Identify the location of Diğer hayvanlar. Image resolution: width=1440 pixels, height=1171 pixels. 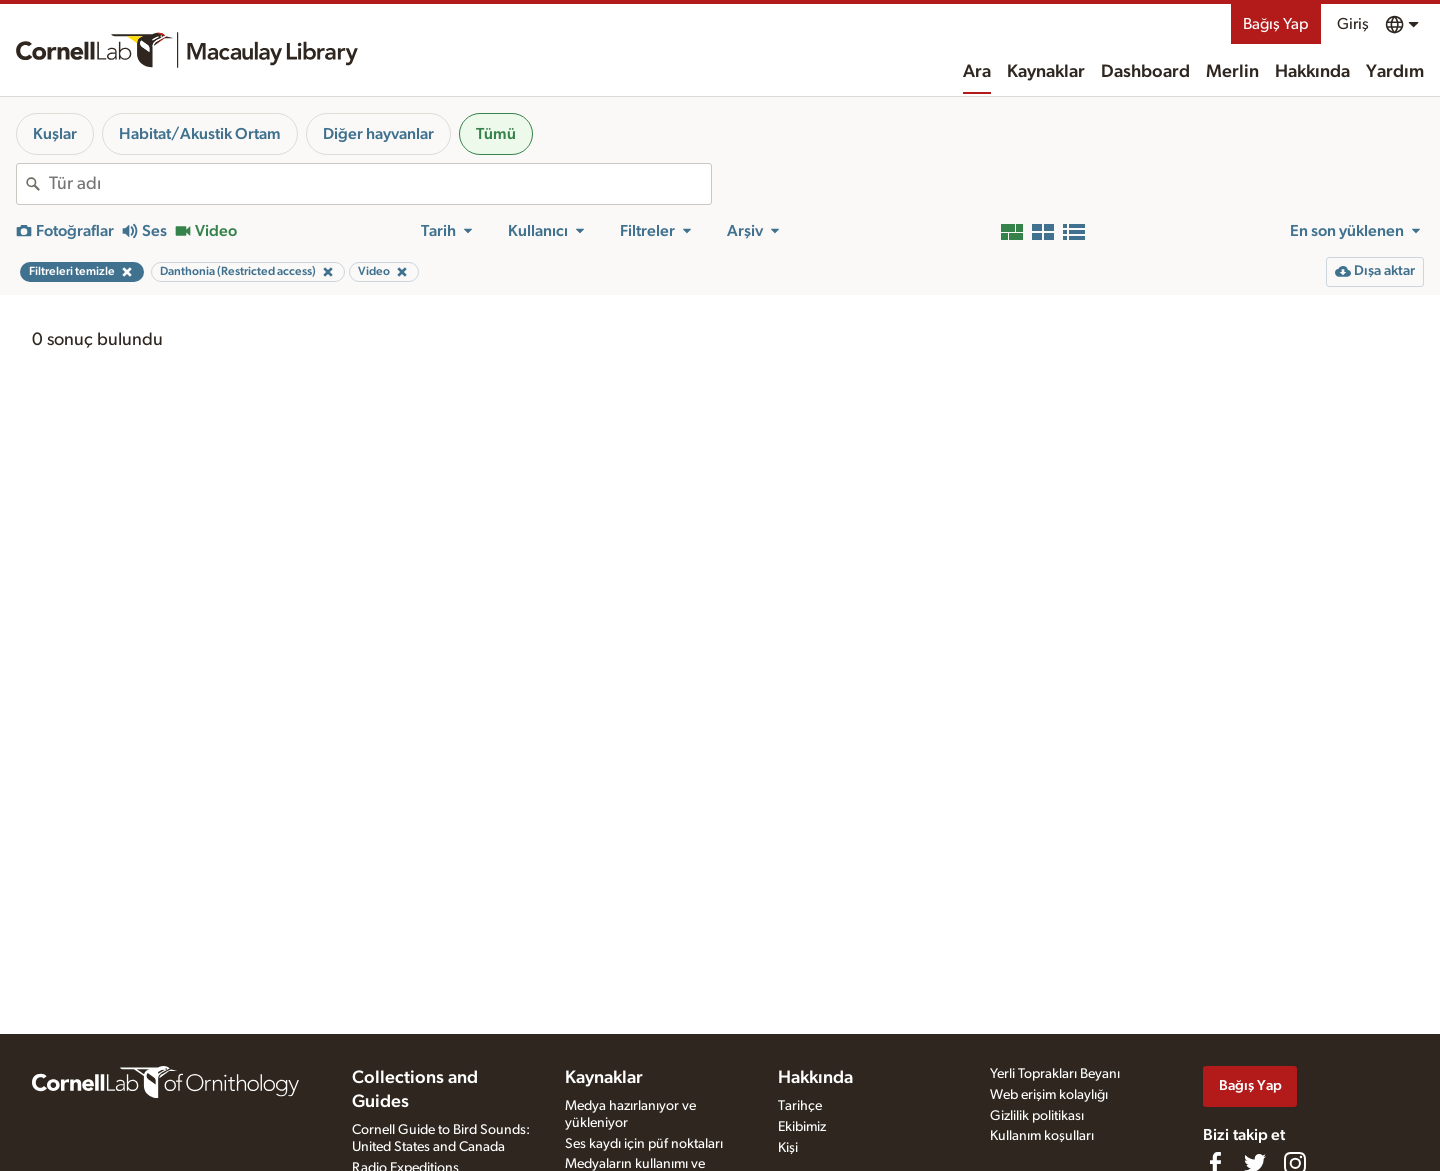
(378, 134).